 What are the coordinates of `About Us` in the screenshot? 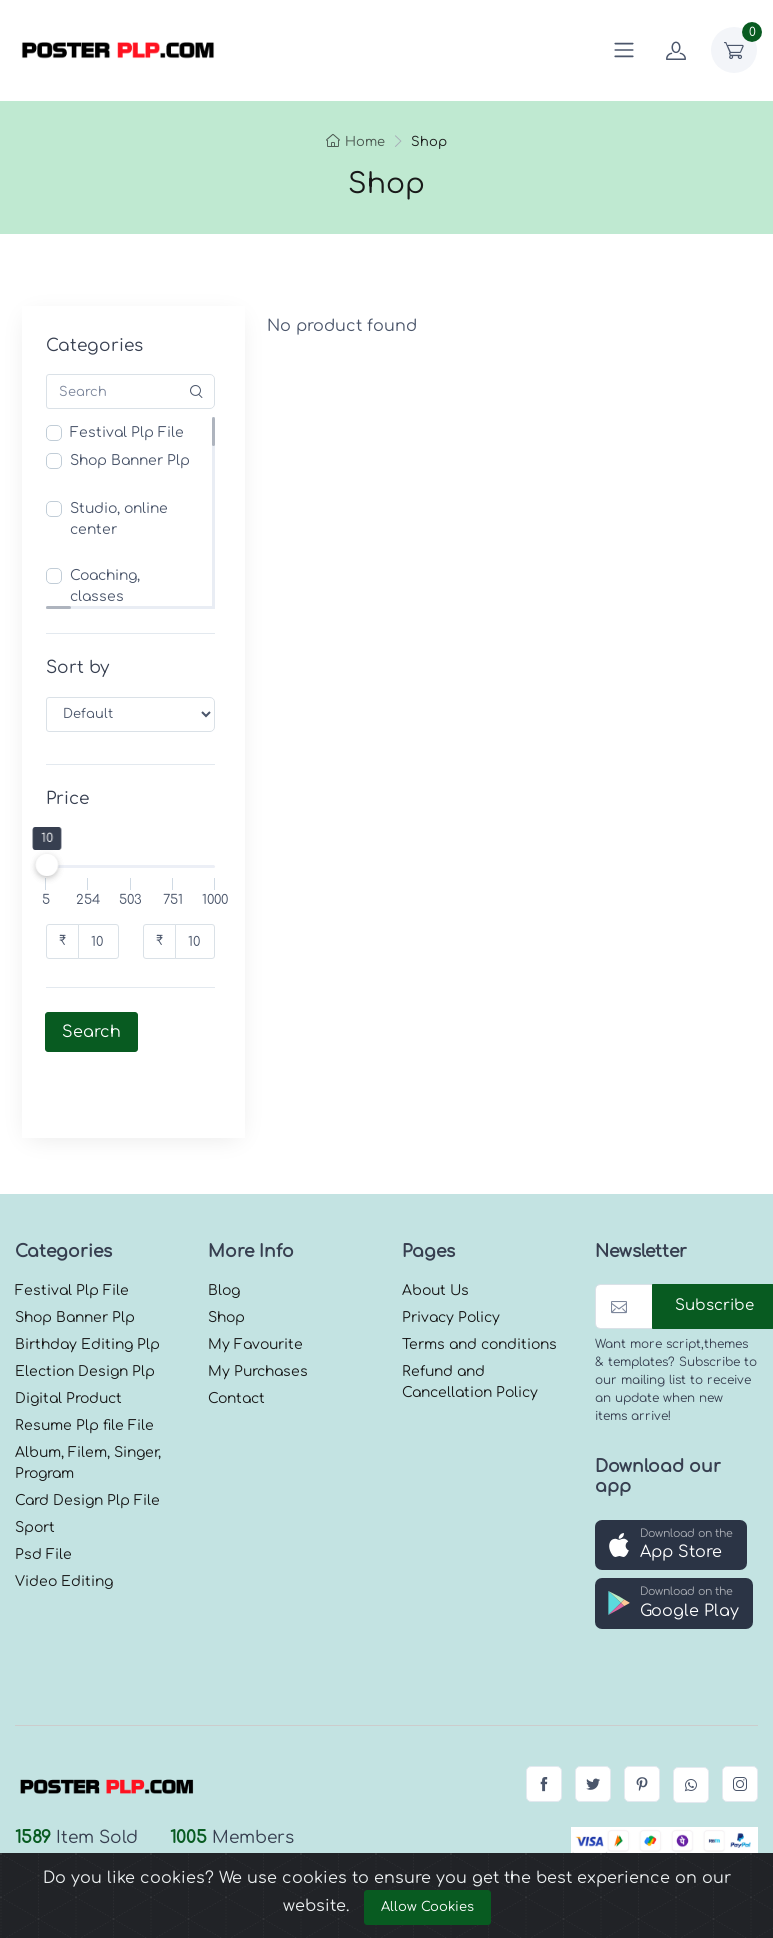 It's located at (435, 1234).